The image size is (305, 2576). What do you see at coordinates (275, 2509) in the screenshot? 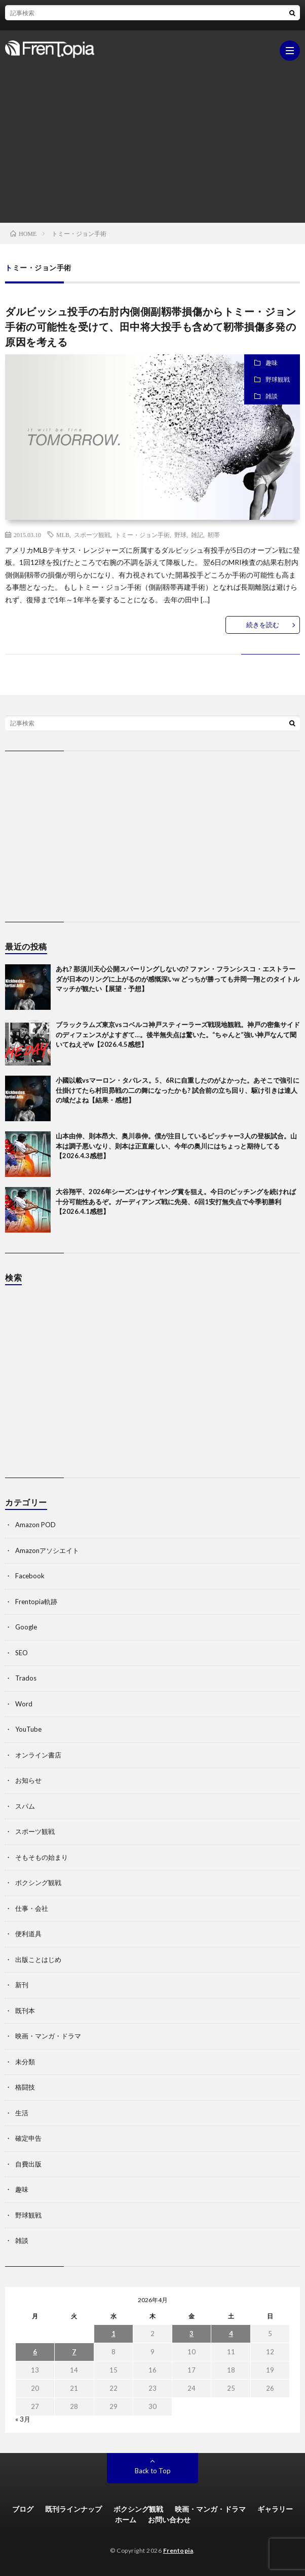
I see `ギャラリー` at bounding box center [275, 2509].